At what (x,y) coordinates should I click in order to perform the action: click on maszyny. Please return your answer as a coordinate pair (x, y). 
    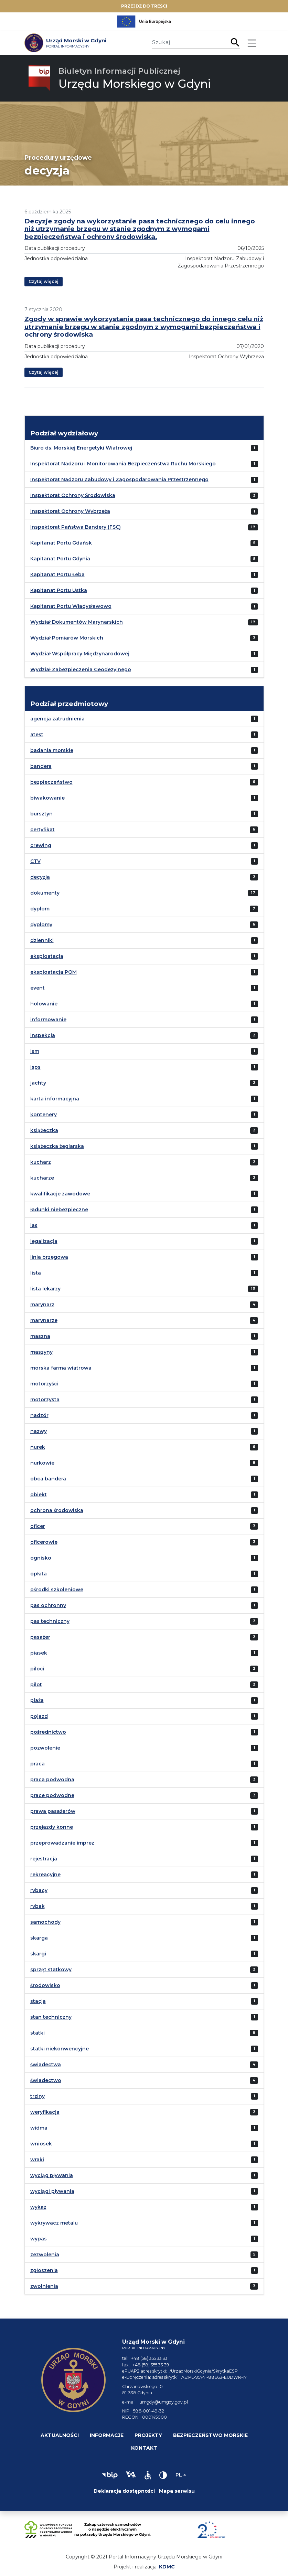
    Looking at the image, I should click on (41, 1352).